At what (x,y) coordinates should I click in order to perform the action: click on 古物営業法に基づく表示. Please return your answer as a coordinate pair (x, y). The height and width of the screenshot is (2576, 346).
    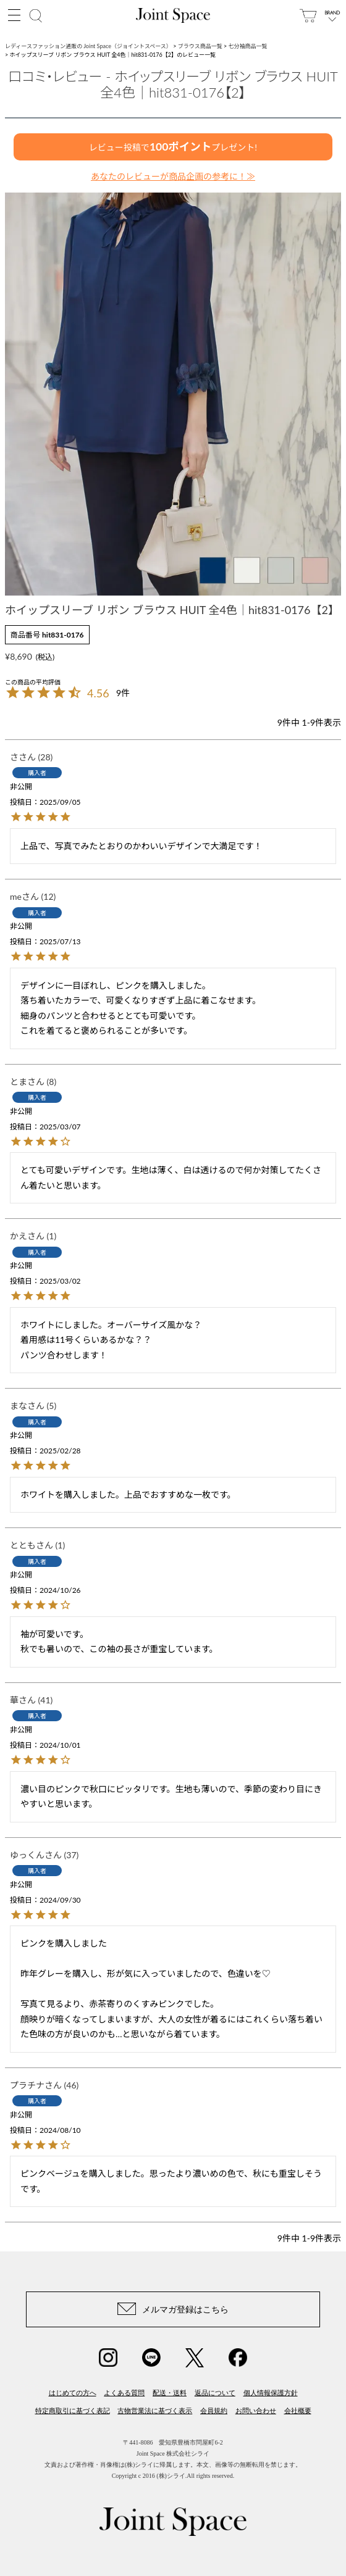
    Looking at the image, I should click on (154, 2410).